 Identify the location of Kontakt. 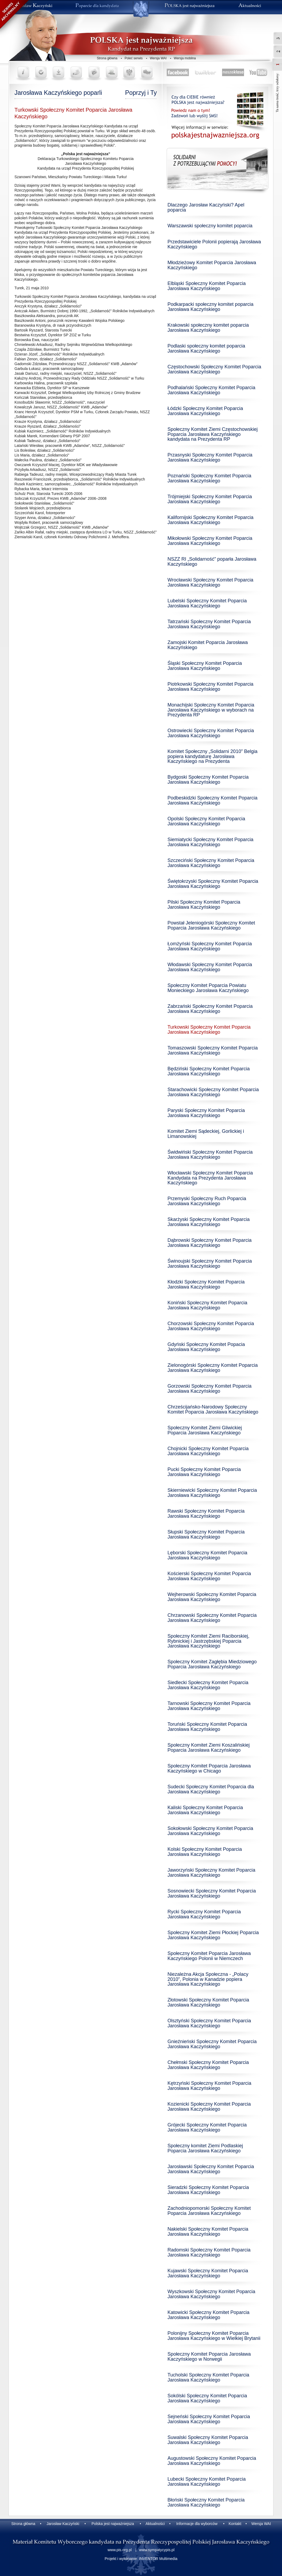
(234, 2524).